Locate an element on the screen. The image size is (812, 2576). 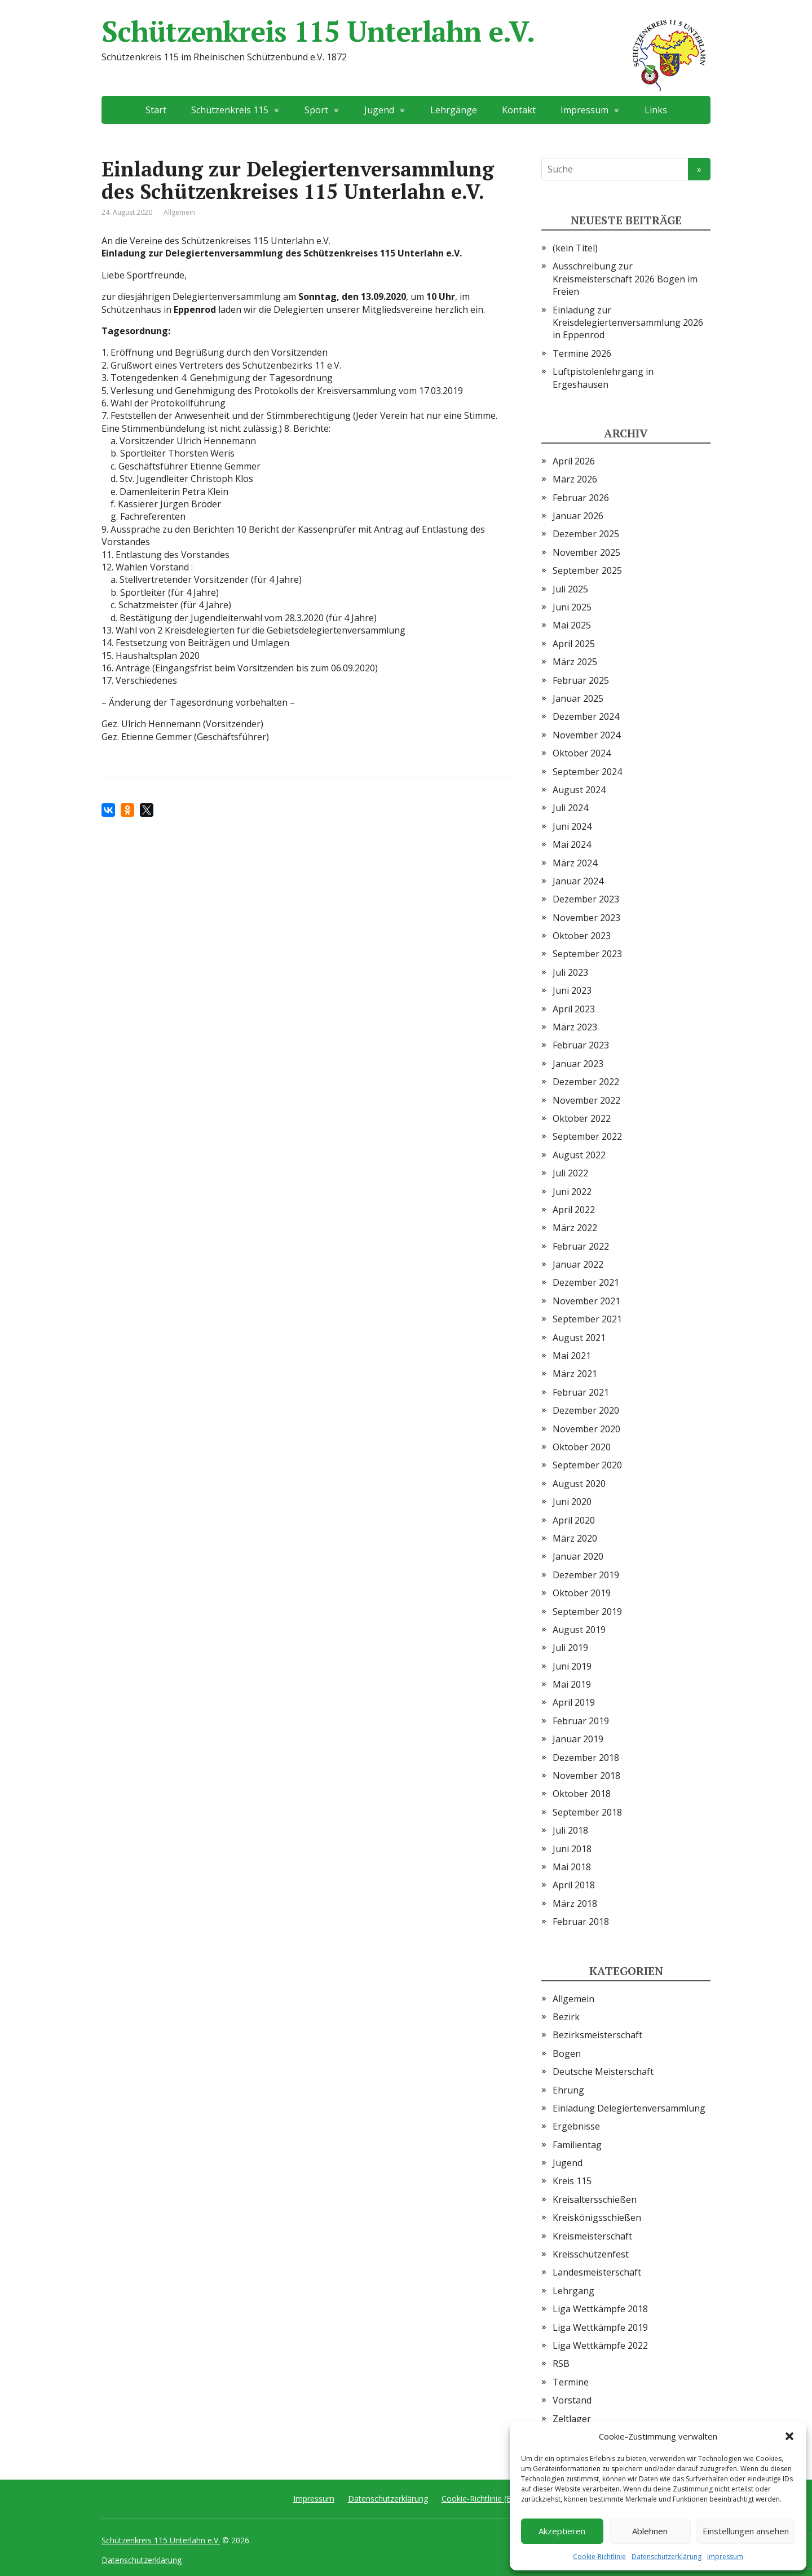
Kreis 115 is located at coordinates (572, 2181).